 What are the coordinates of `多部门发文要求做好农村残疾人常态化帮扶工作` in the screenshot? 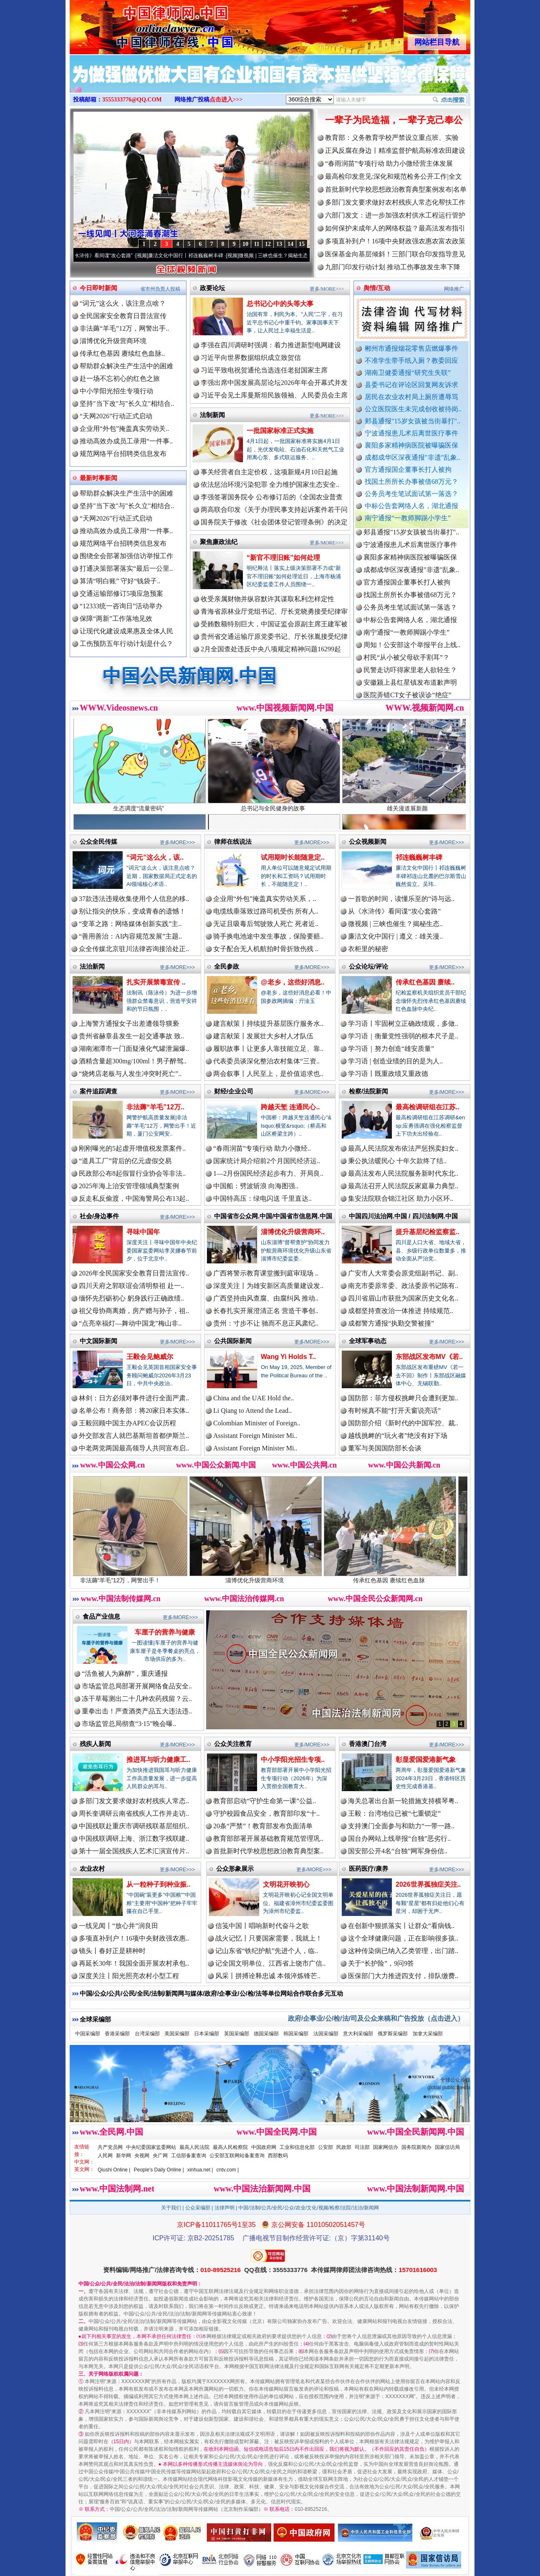 It's located at (395, 202).